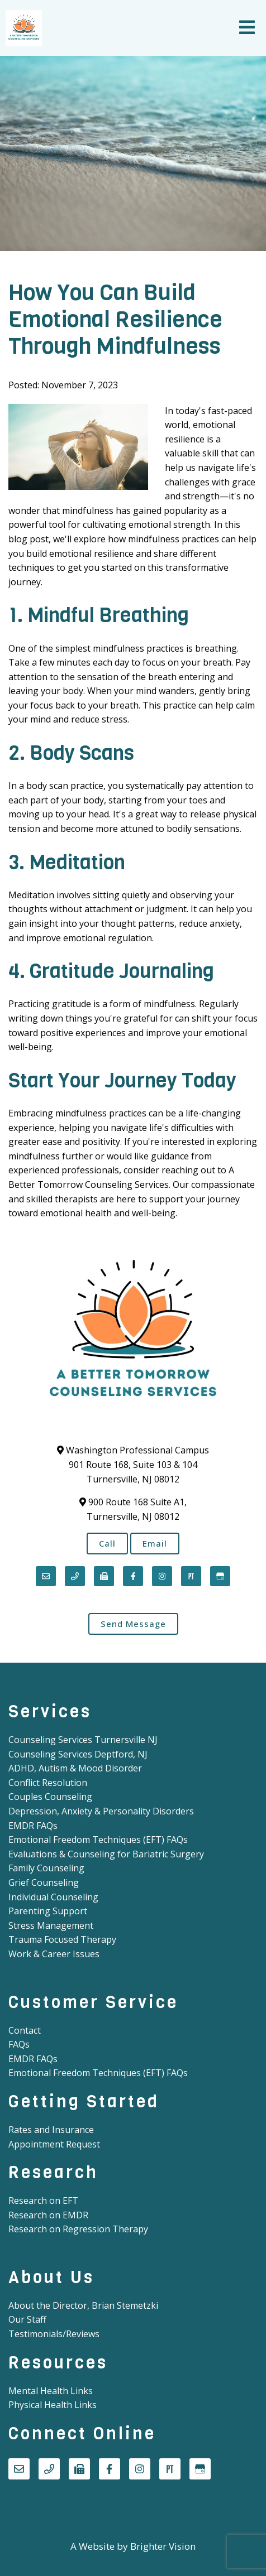  Describe the element at coordinates (24, 2030) in the screenshot. I see `Contact` at that location.